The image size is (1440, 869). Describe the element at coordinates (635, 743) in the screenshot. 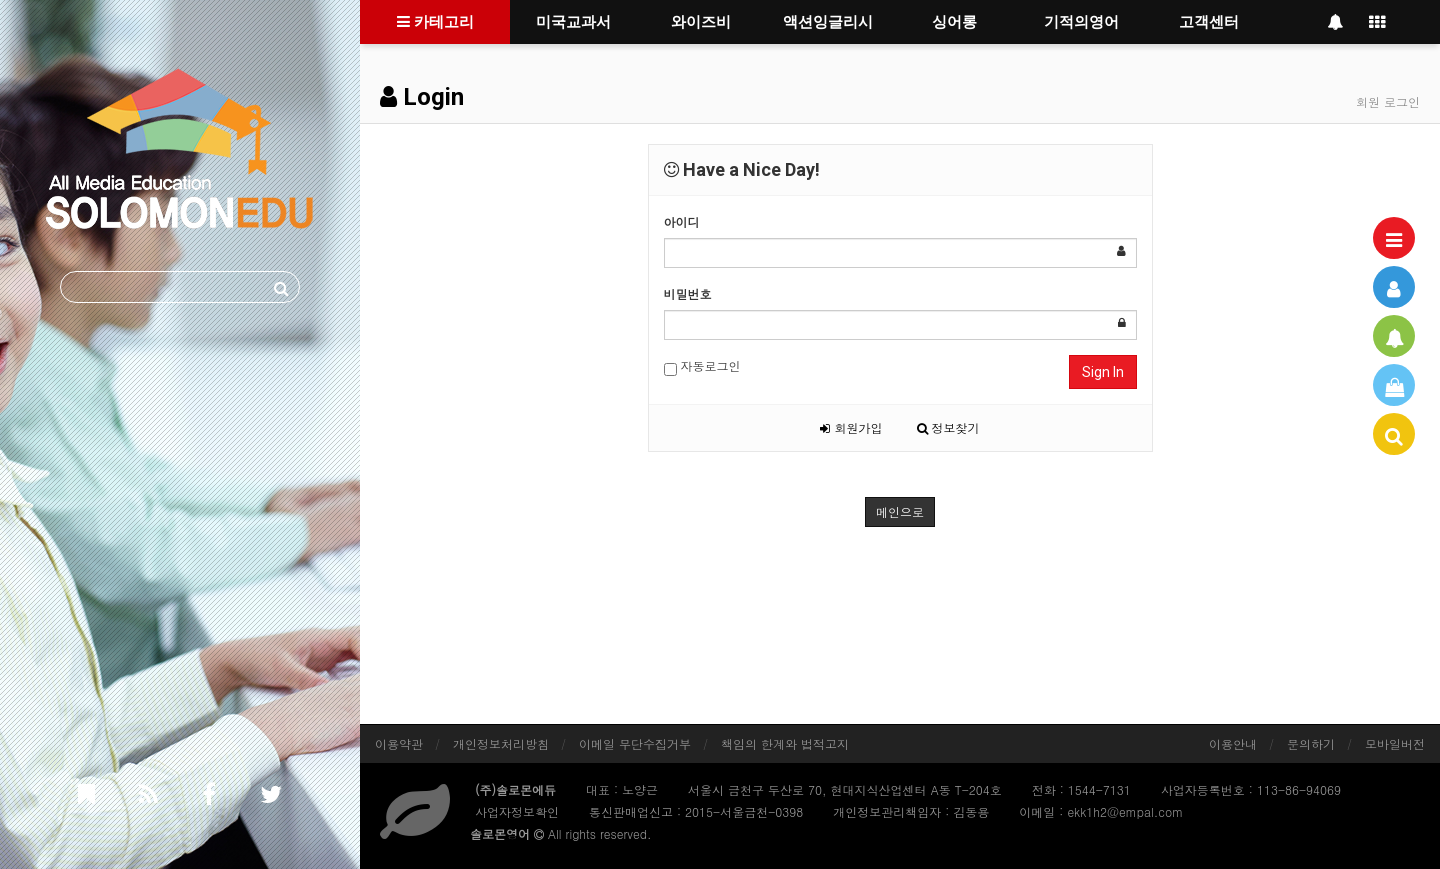

I see `이메일 무단수집거부` at that location.